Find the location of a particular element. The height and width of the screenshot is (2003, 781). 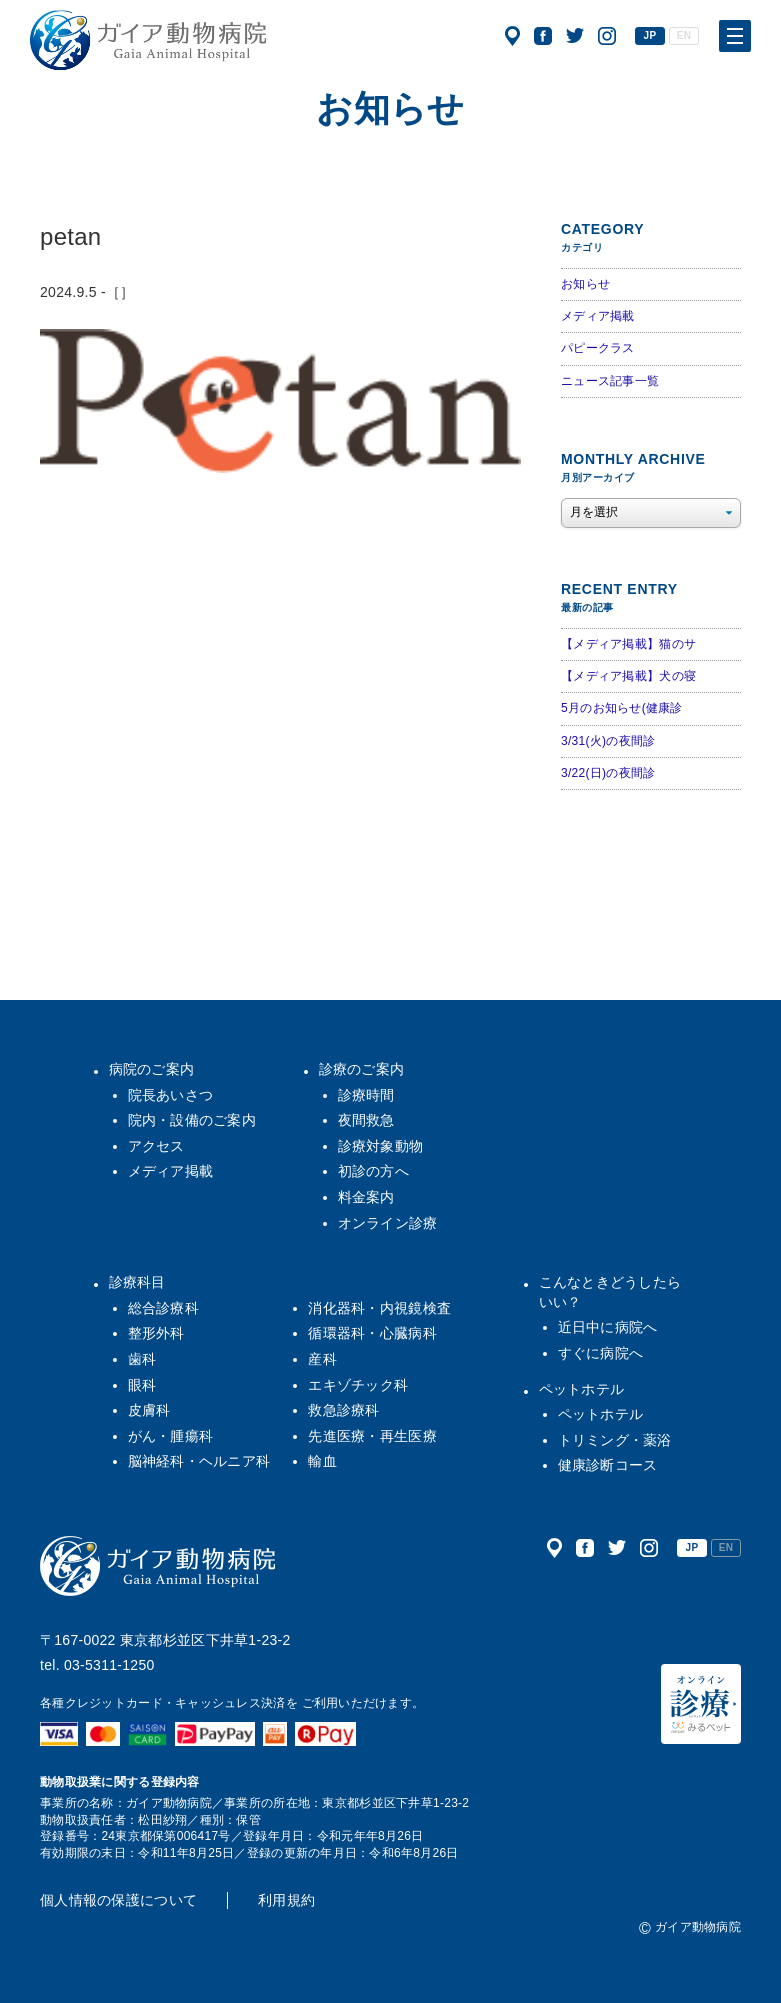

EN is located at coordinates (684, 35).